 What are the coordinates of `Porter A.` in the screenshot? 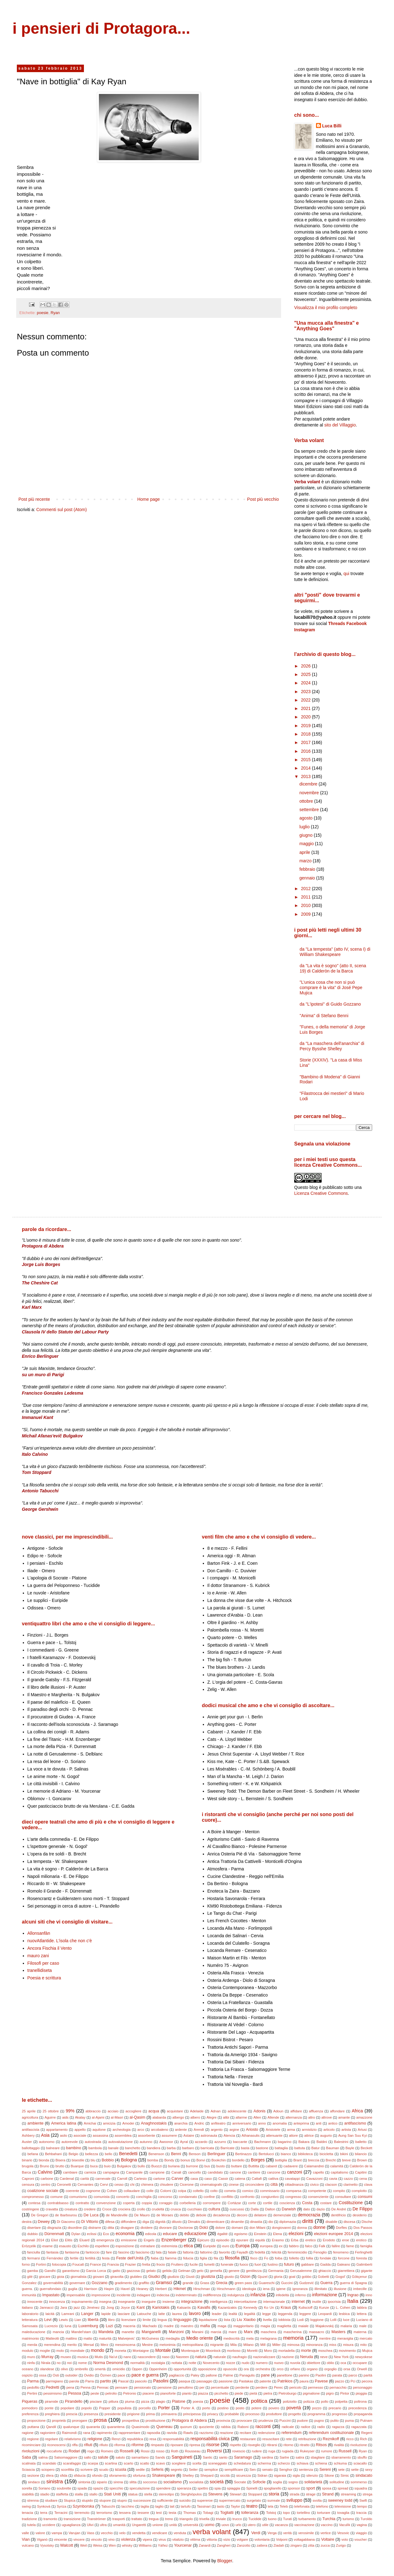 It's located at (188, 2408).